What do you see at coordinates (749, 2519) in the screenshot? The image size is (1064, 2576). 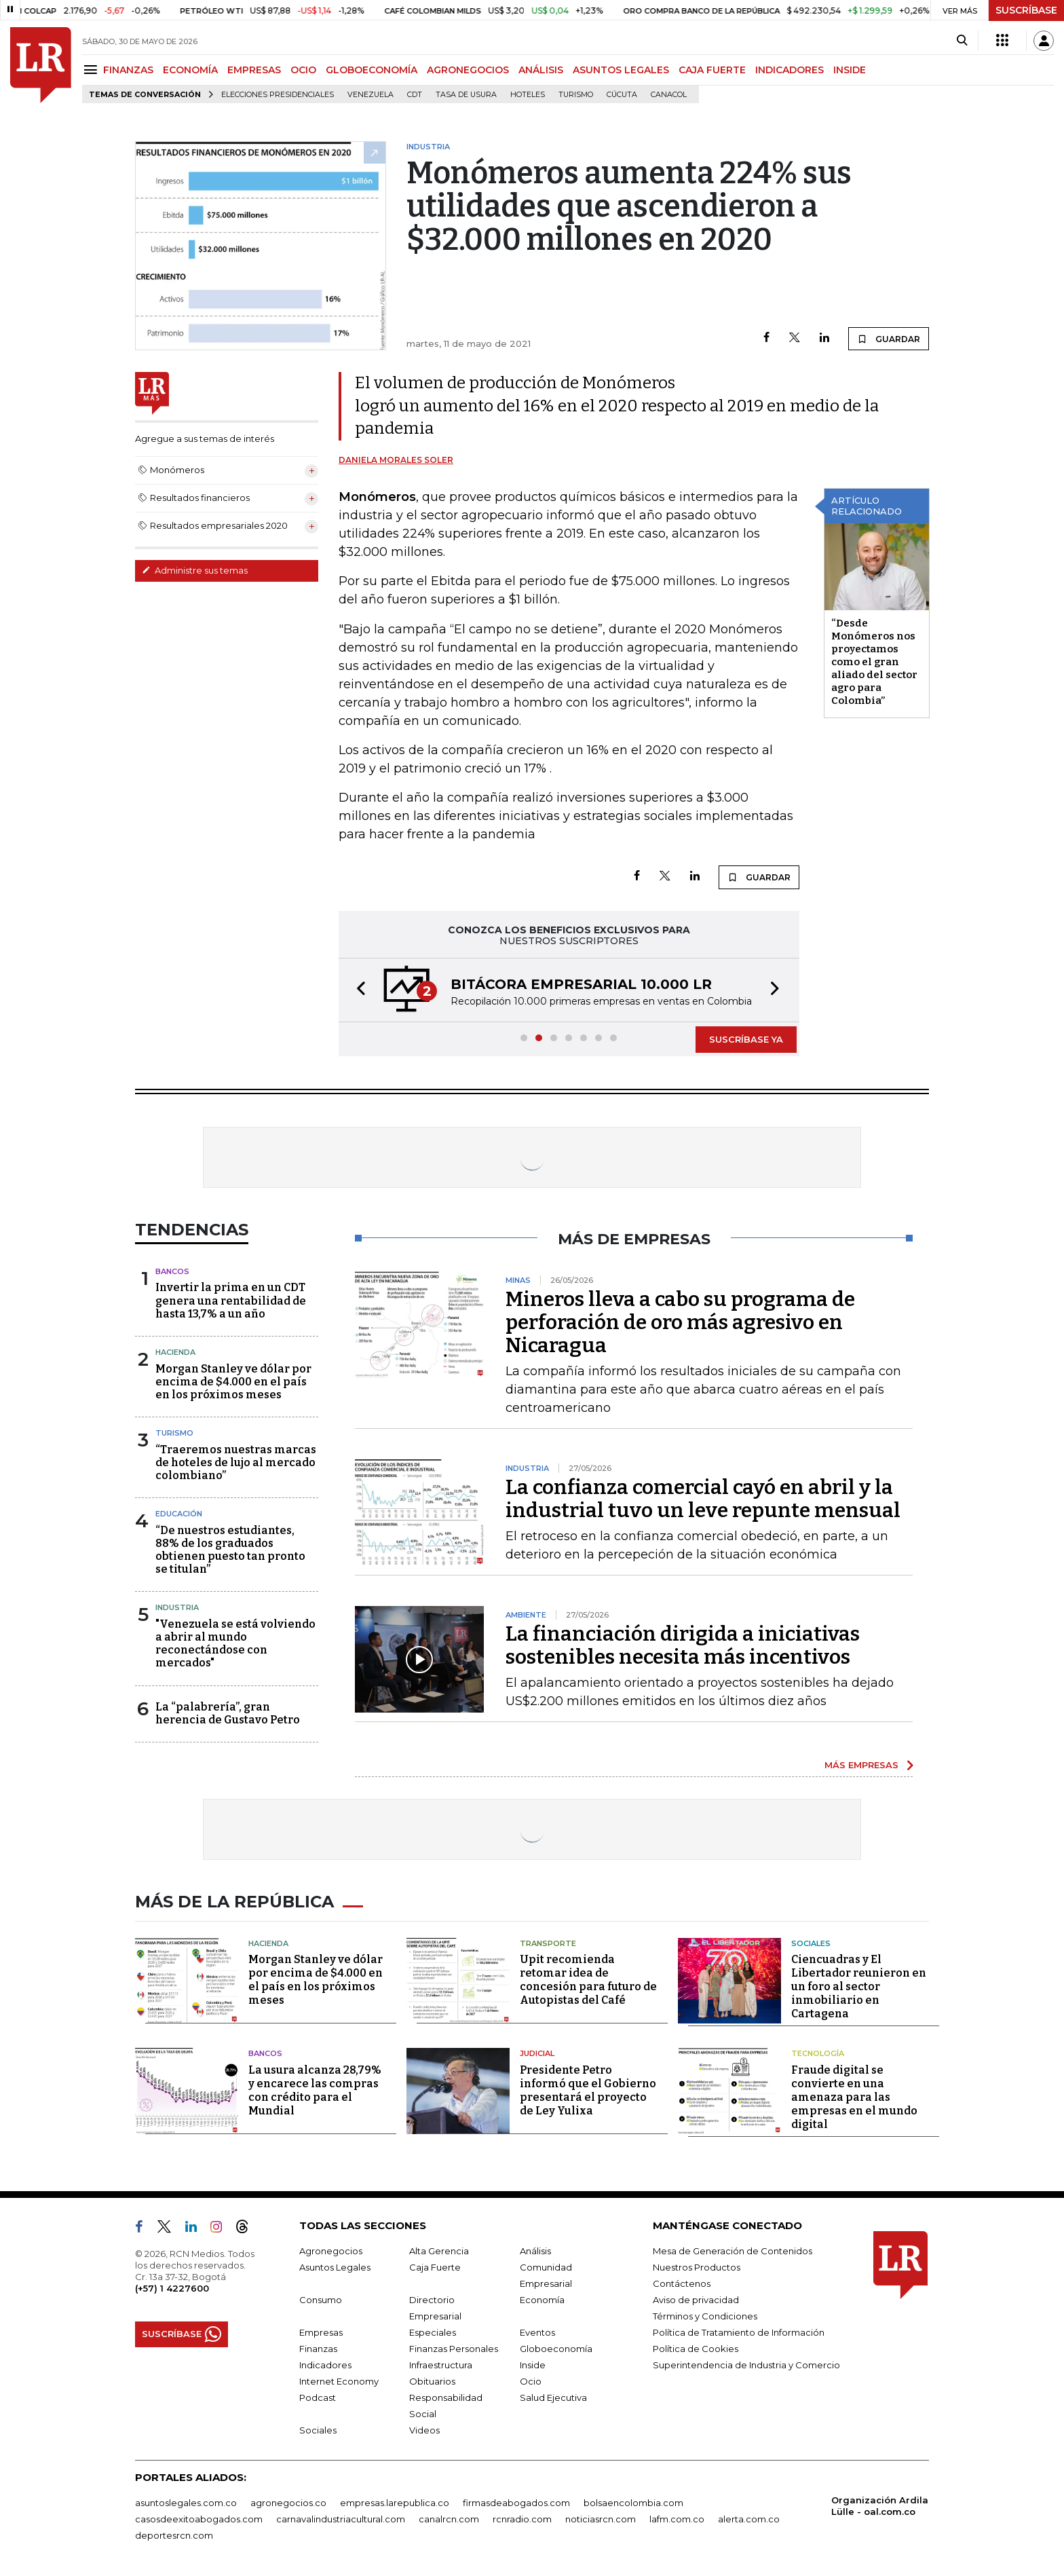 I see `alerta.com.co` at bounding box center [749, 2519].